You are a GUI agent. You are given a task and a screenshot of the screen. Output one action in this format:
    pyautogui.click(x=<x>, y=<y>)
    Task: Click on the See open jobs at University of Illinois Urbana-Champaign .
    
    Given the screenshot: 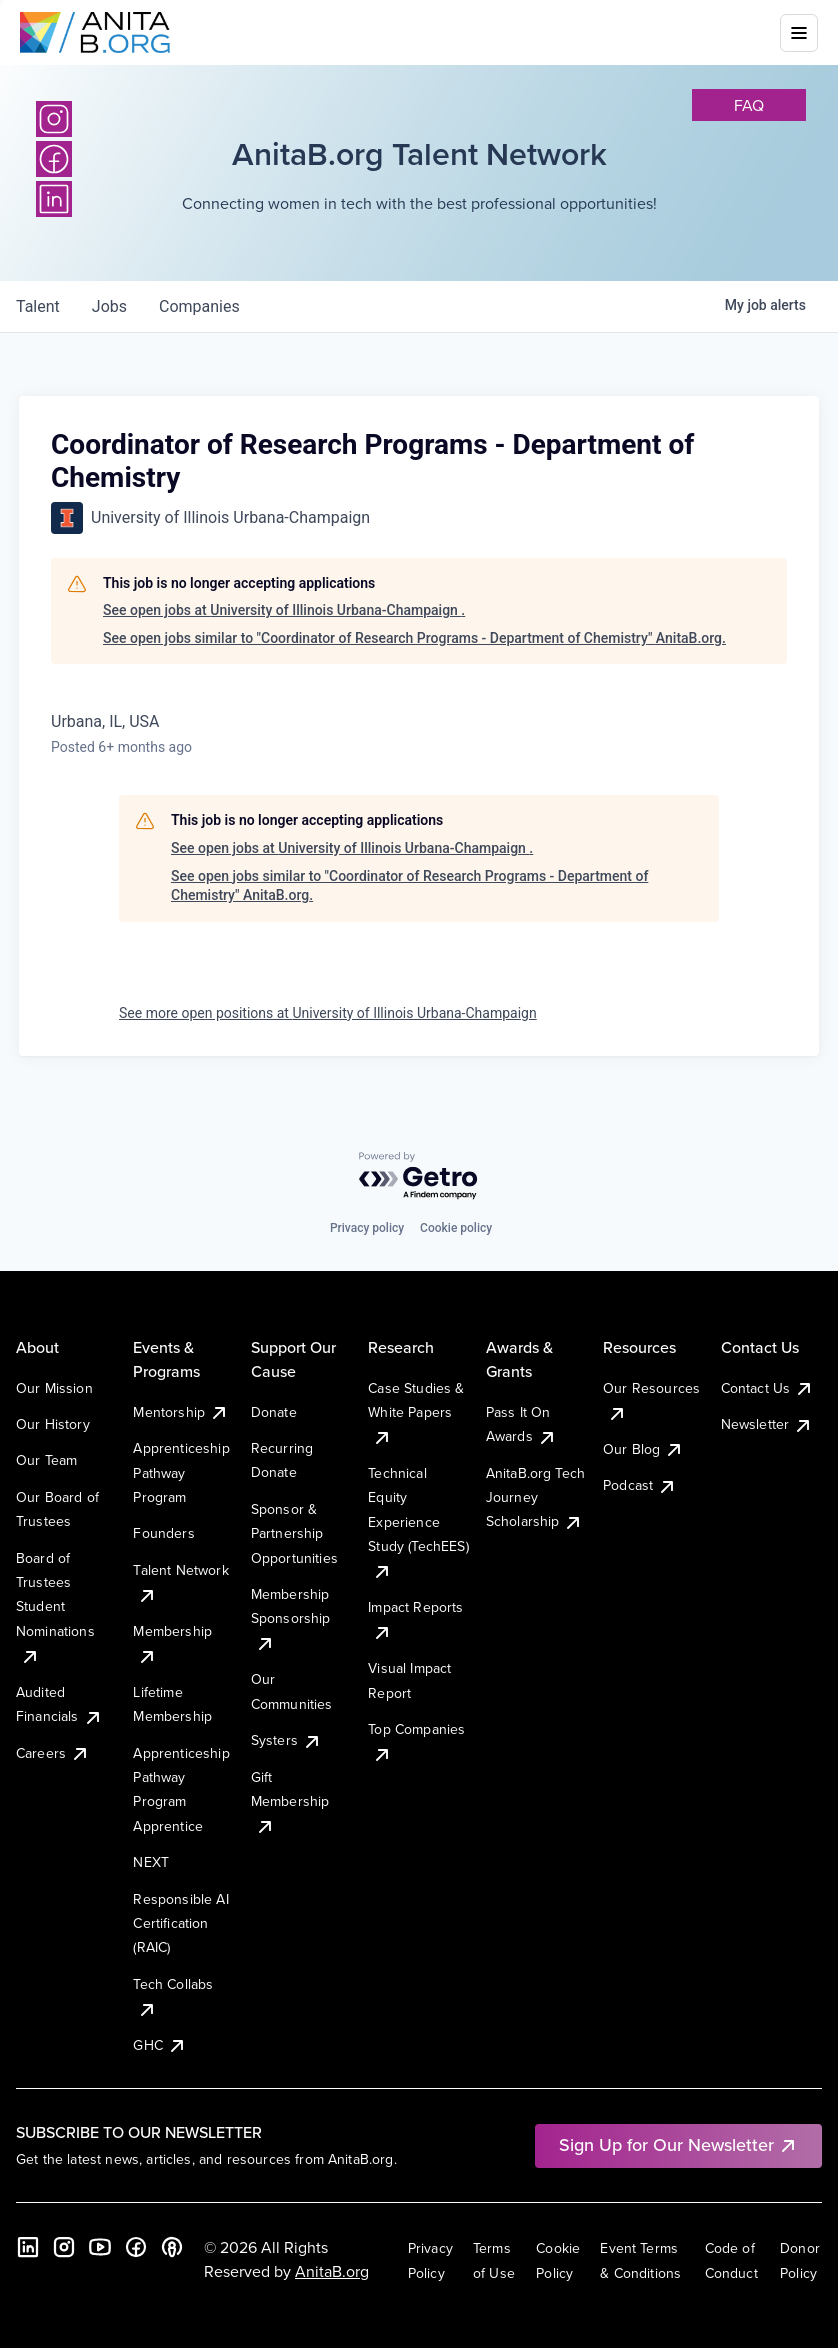 What is the action you would take?
    pyautogui.click(x=284, y=610)
    